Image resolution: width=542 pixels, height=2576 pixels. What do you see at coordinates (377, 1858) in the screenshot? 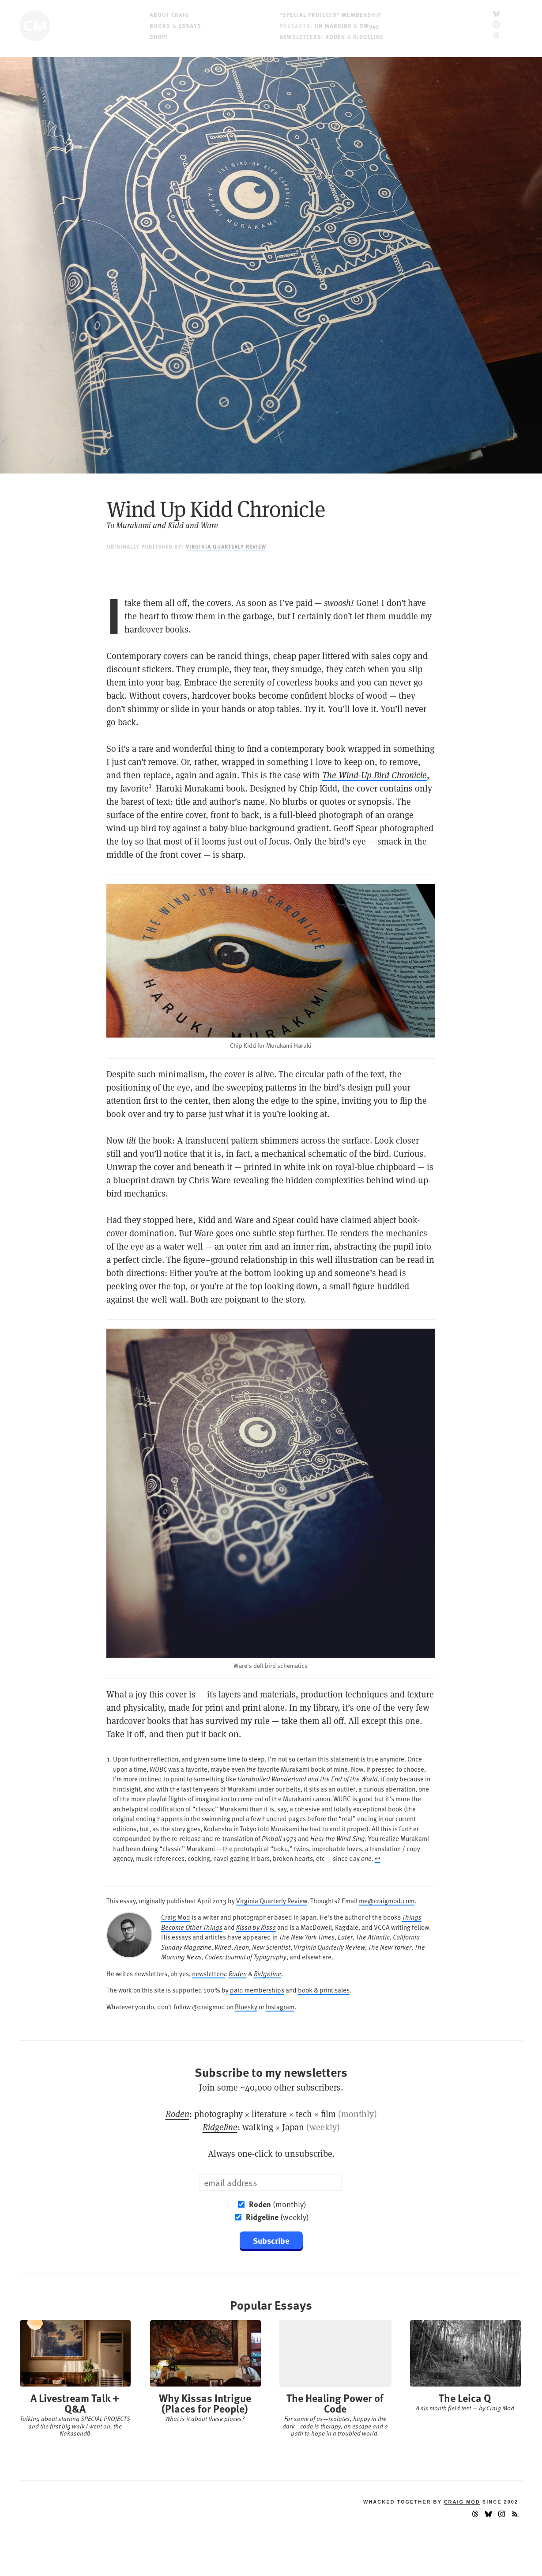
I see `↩︎ [doc-backlink]` at bounding box center [377, 1858].